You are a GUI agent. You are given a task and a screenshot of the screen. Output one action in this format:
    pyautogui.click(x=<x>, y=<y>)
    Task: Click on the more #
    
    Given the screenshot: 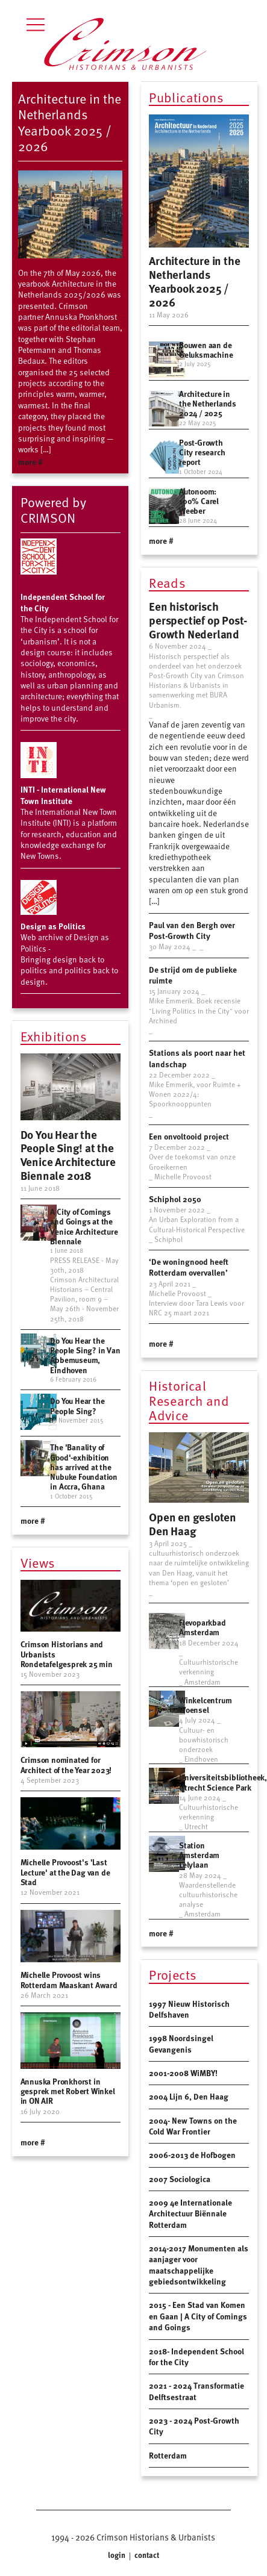 What is the action you would take?
    pyautogui.click(x=30, y=462)
    